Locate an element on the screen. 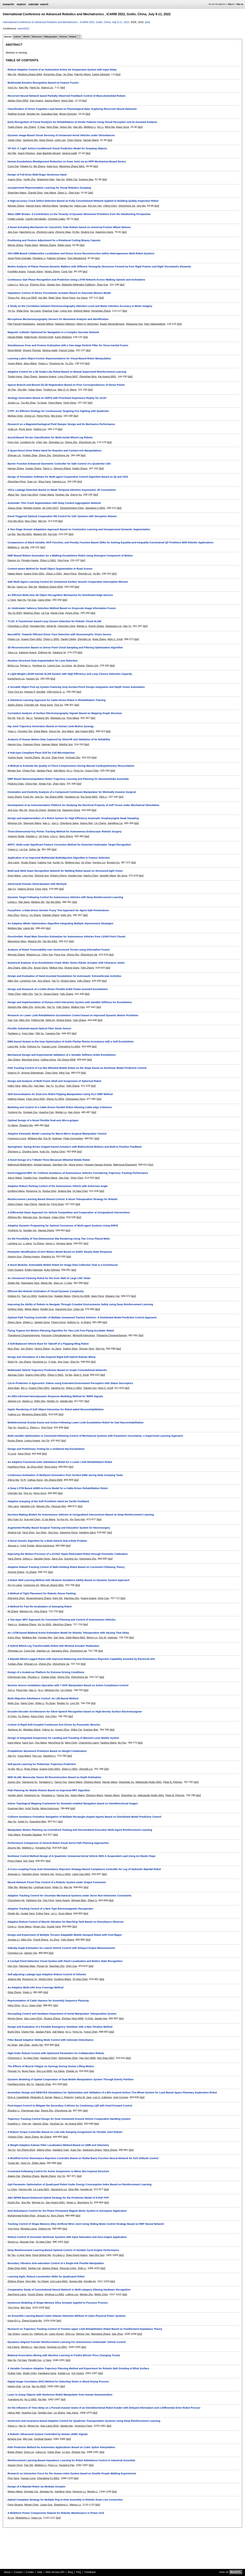 This screenshot has width=245, height=2576. Context-aware Method for Small Object Segmentation in Road Scenes is located at coordinates (49, 568).